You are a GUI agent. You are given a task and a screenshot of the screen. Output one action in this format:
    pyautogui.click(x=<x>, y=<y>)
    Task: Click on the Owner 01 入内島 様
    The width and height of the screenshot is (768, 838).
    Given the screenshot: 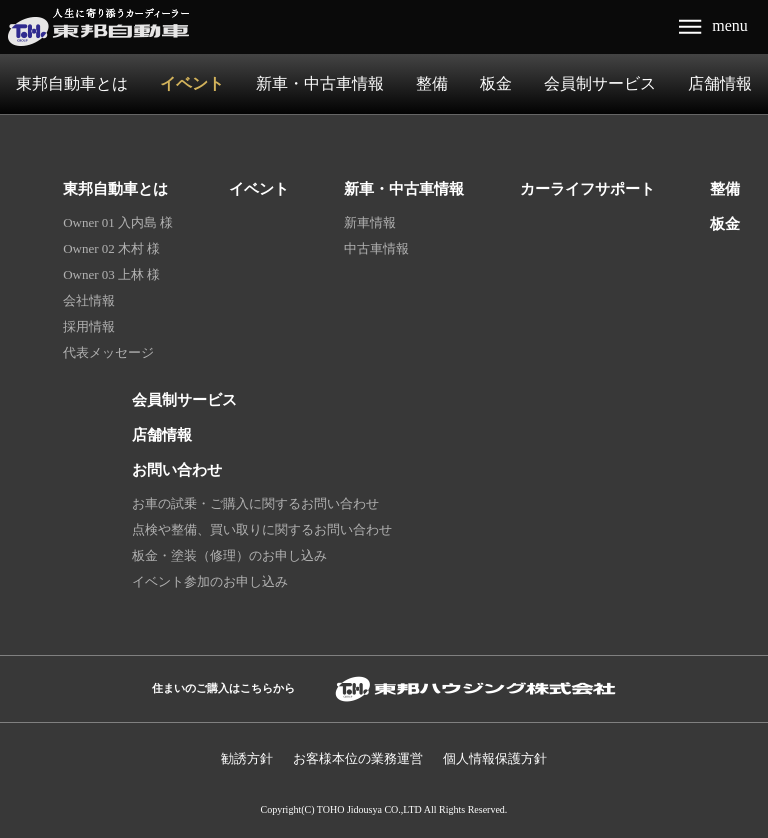 What is the action you would take?
    pyautogui.click(x=118, y=222)
    